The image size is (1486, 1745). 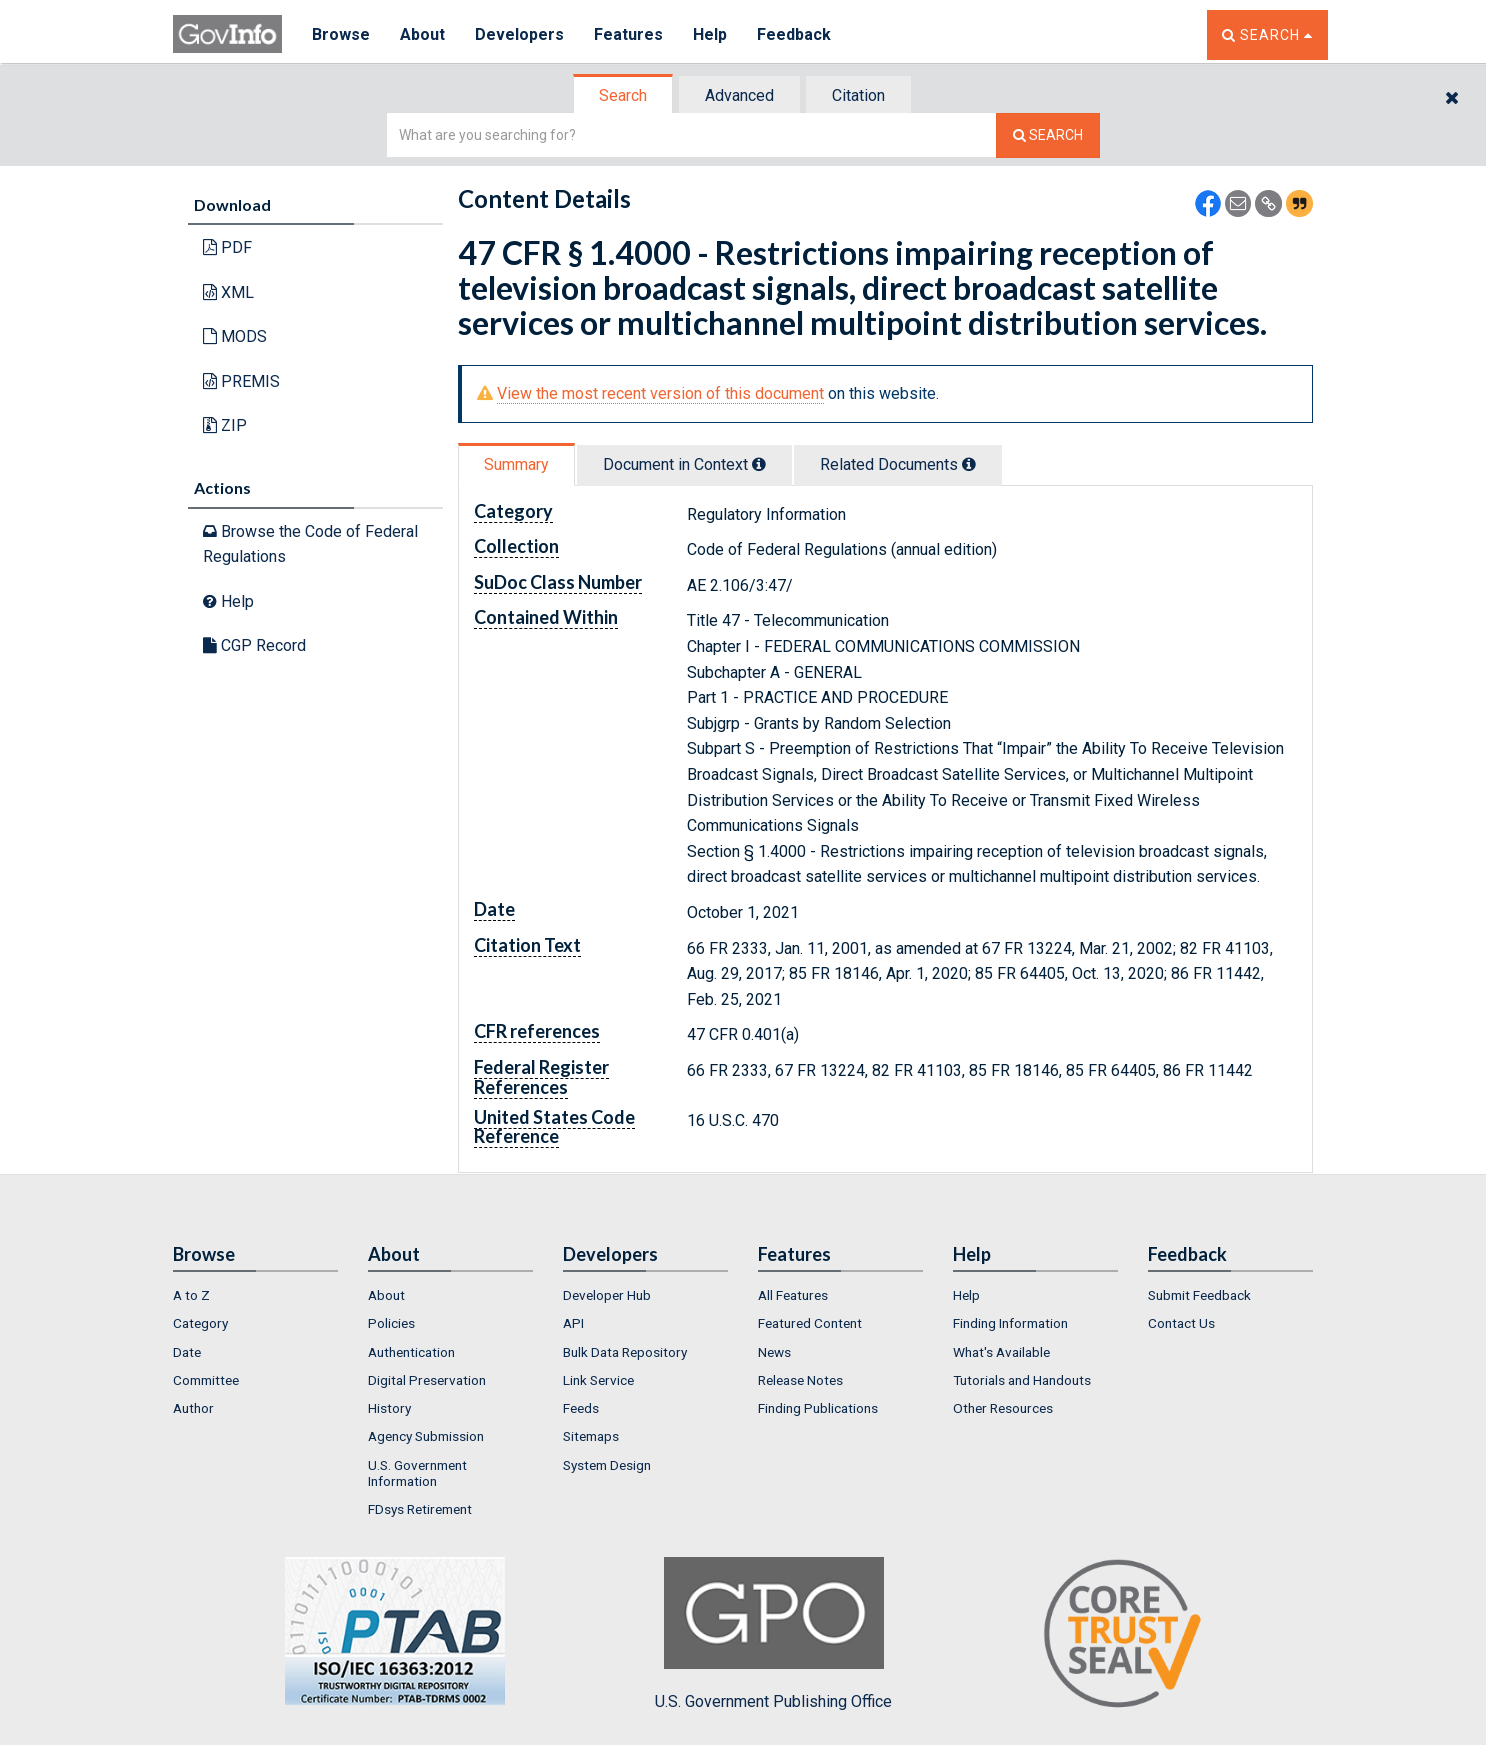 I want to click on Authentication, so click(x=411, y=1352).